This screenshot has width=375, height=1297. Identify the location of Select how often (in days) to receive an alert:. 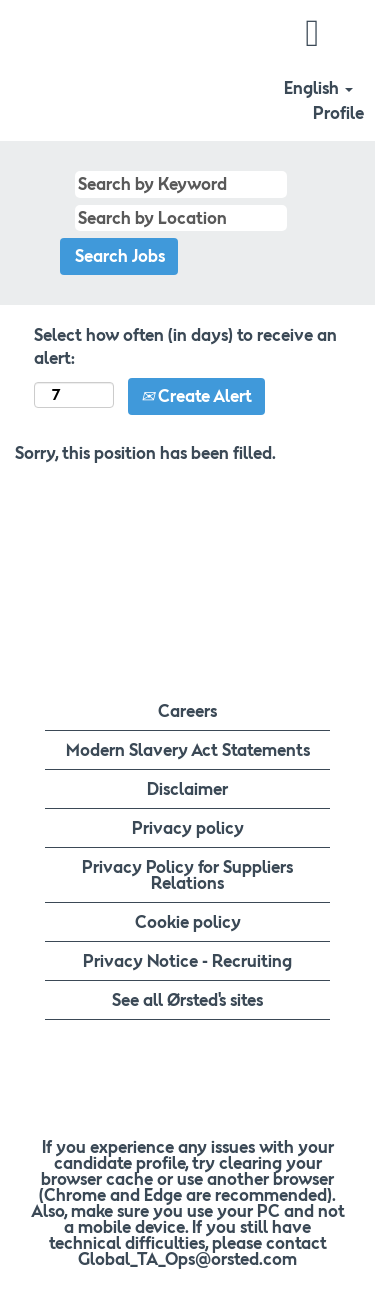
(185, 346).